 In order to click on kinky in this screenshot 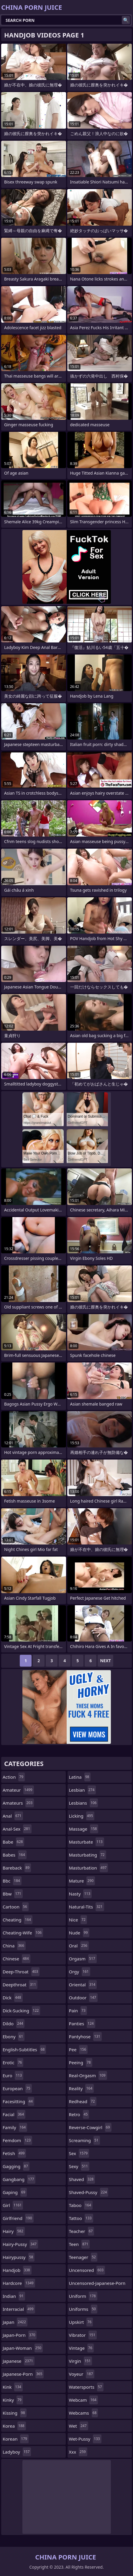, I will do `click(13, 2399)`.